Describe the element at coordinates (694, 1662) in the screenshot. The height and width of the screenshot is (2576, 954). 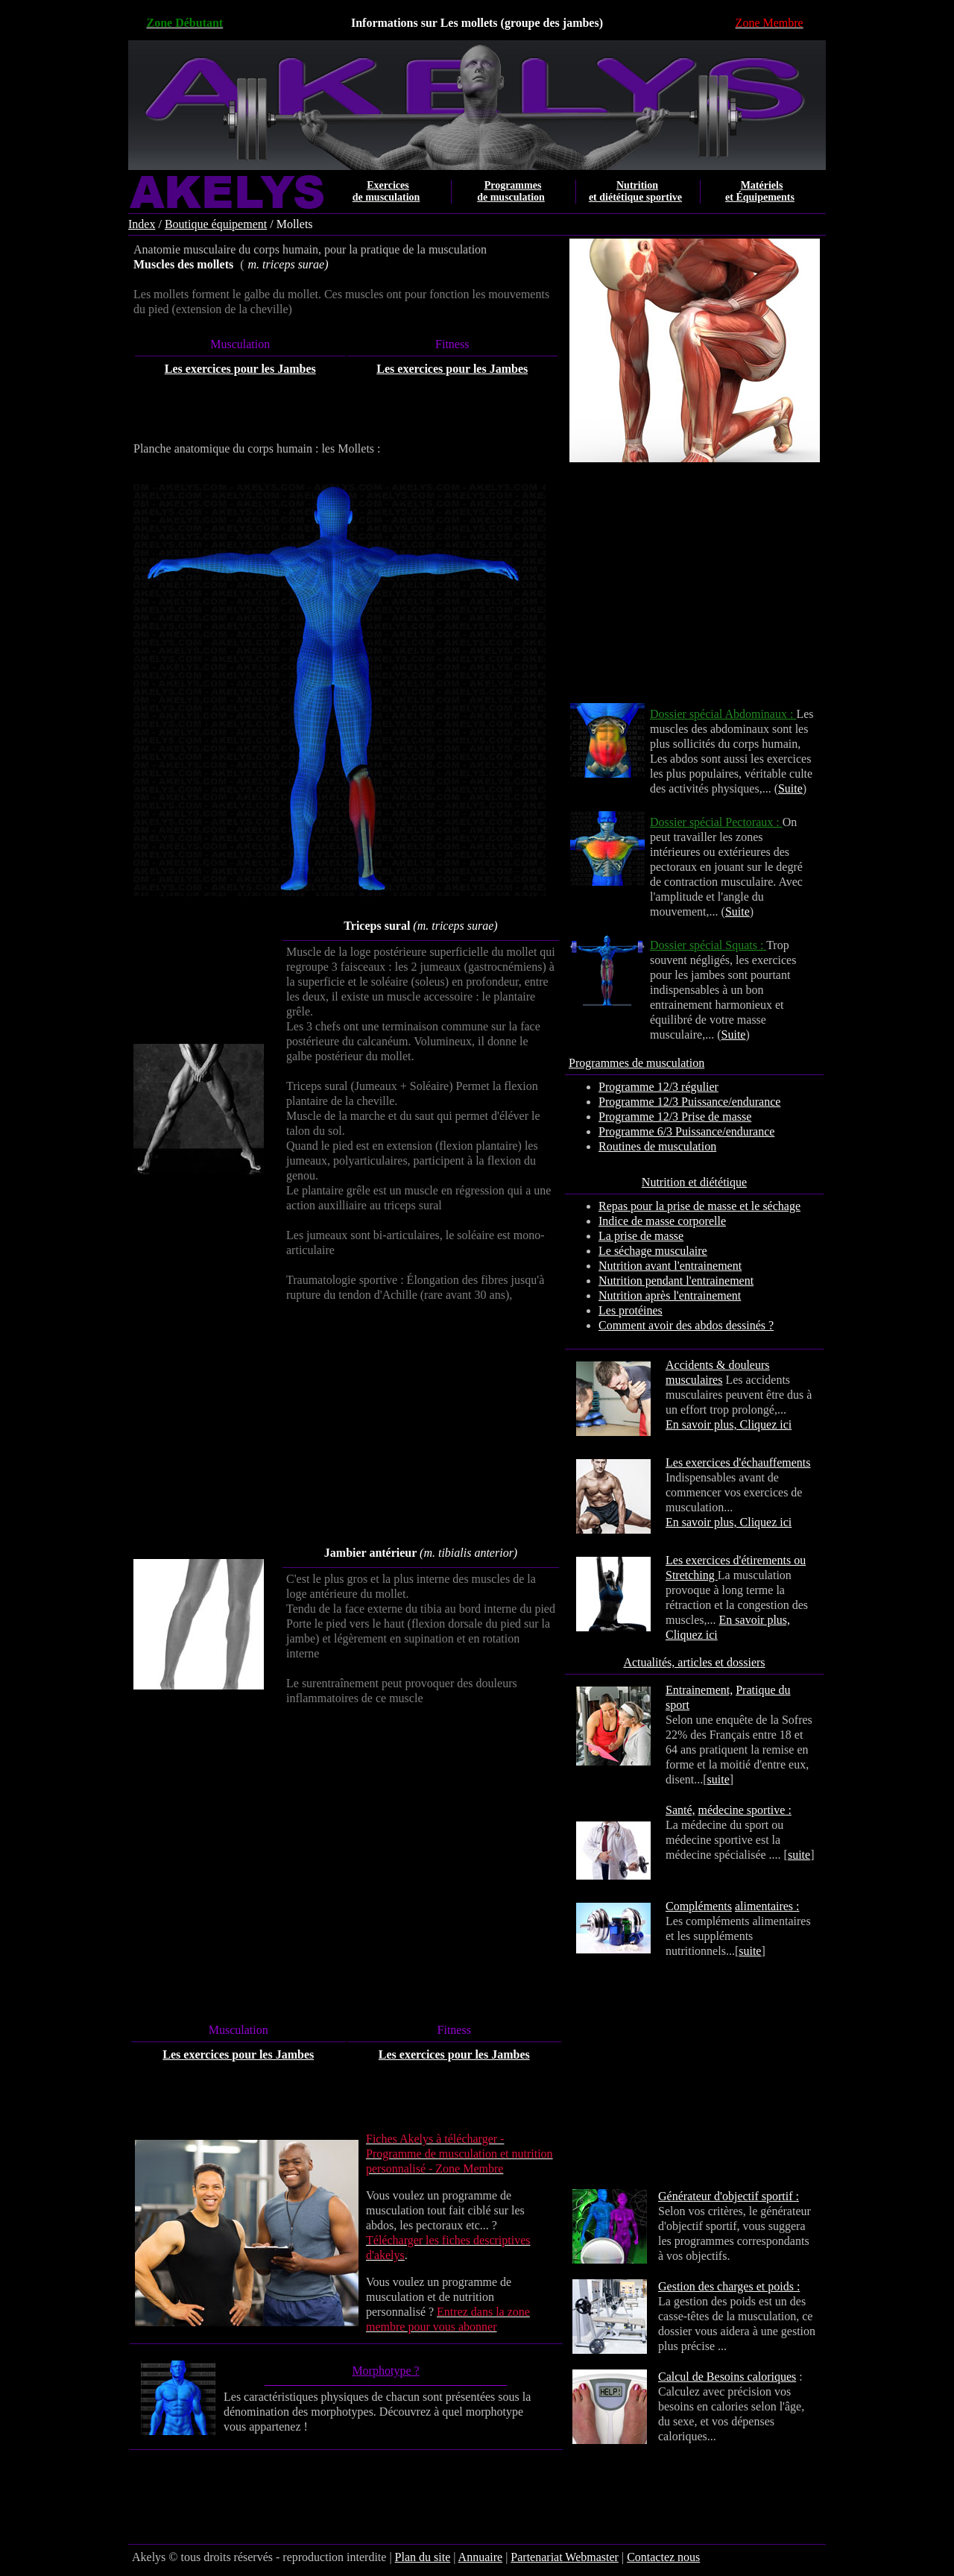
I see `Actualités, articles et dossiers` at that location.